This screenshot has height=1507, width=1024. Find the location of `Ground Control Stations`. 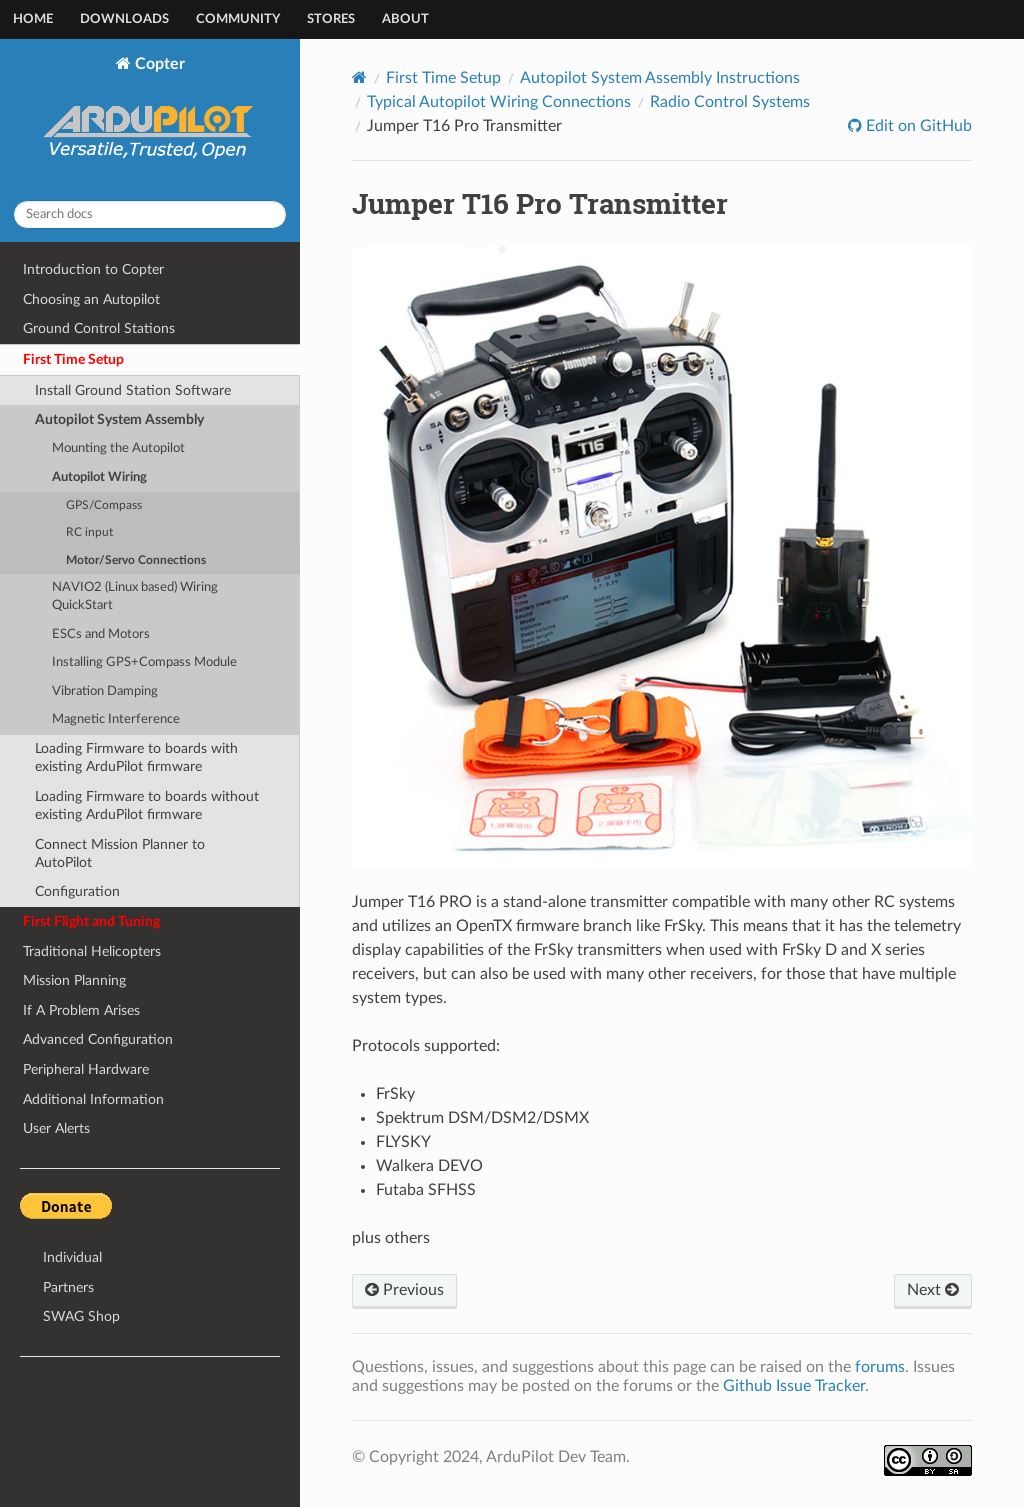

Ground Control Stations is located at coordinates (99, 328).